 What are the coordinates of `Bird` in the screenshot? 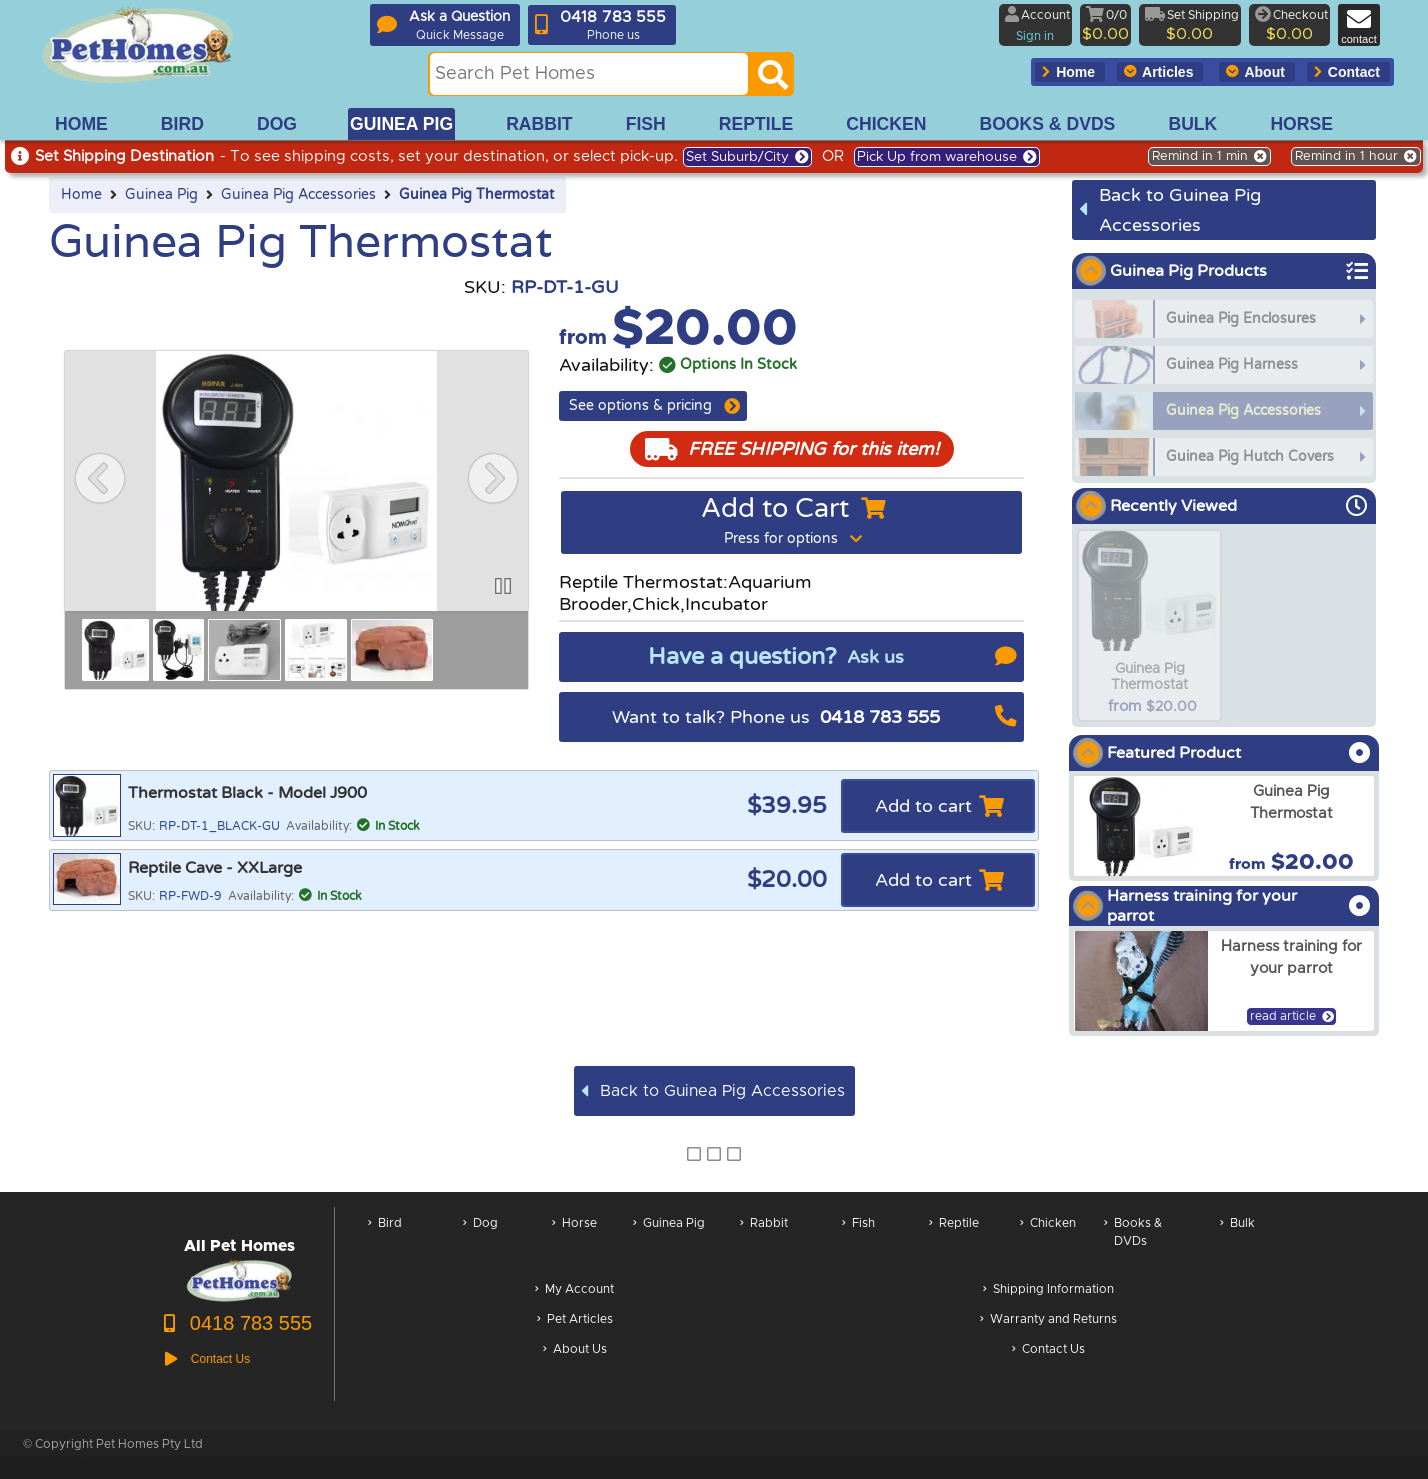 It's located at (385, 1242).